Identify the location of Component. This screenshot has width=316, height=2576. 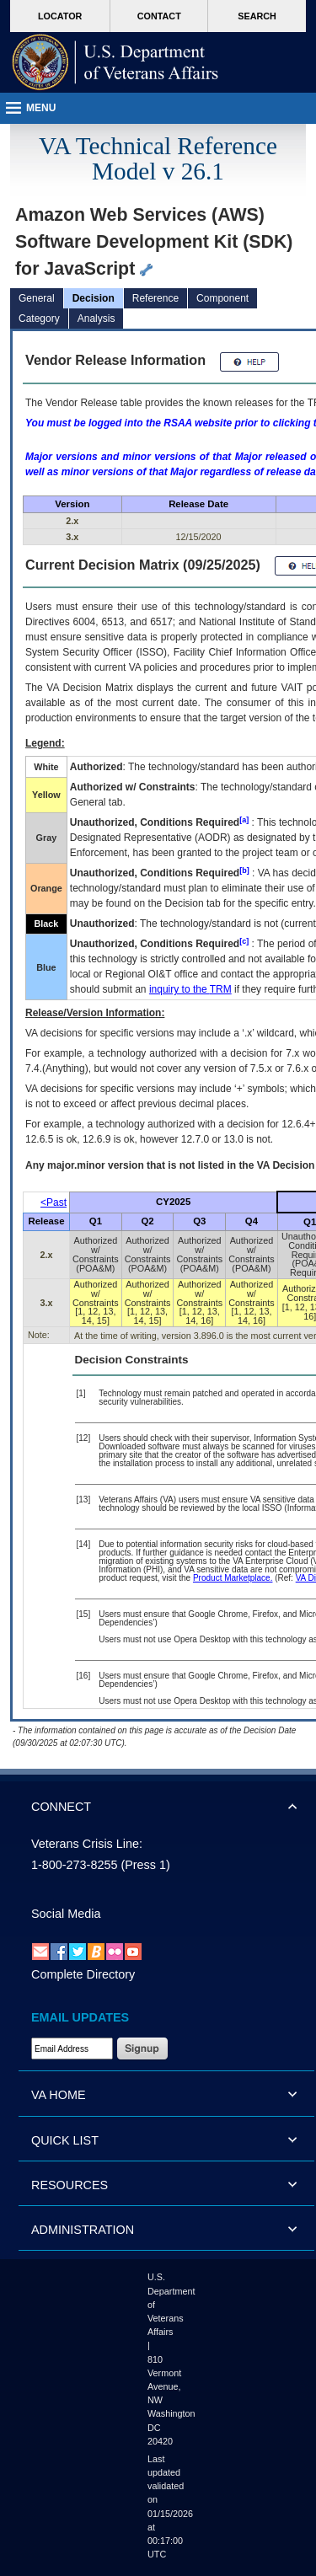
(222, 298).